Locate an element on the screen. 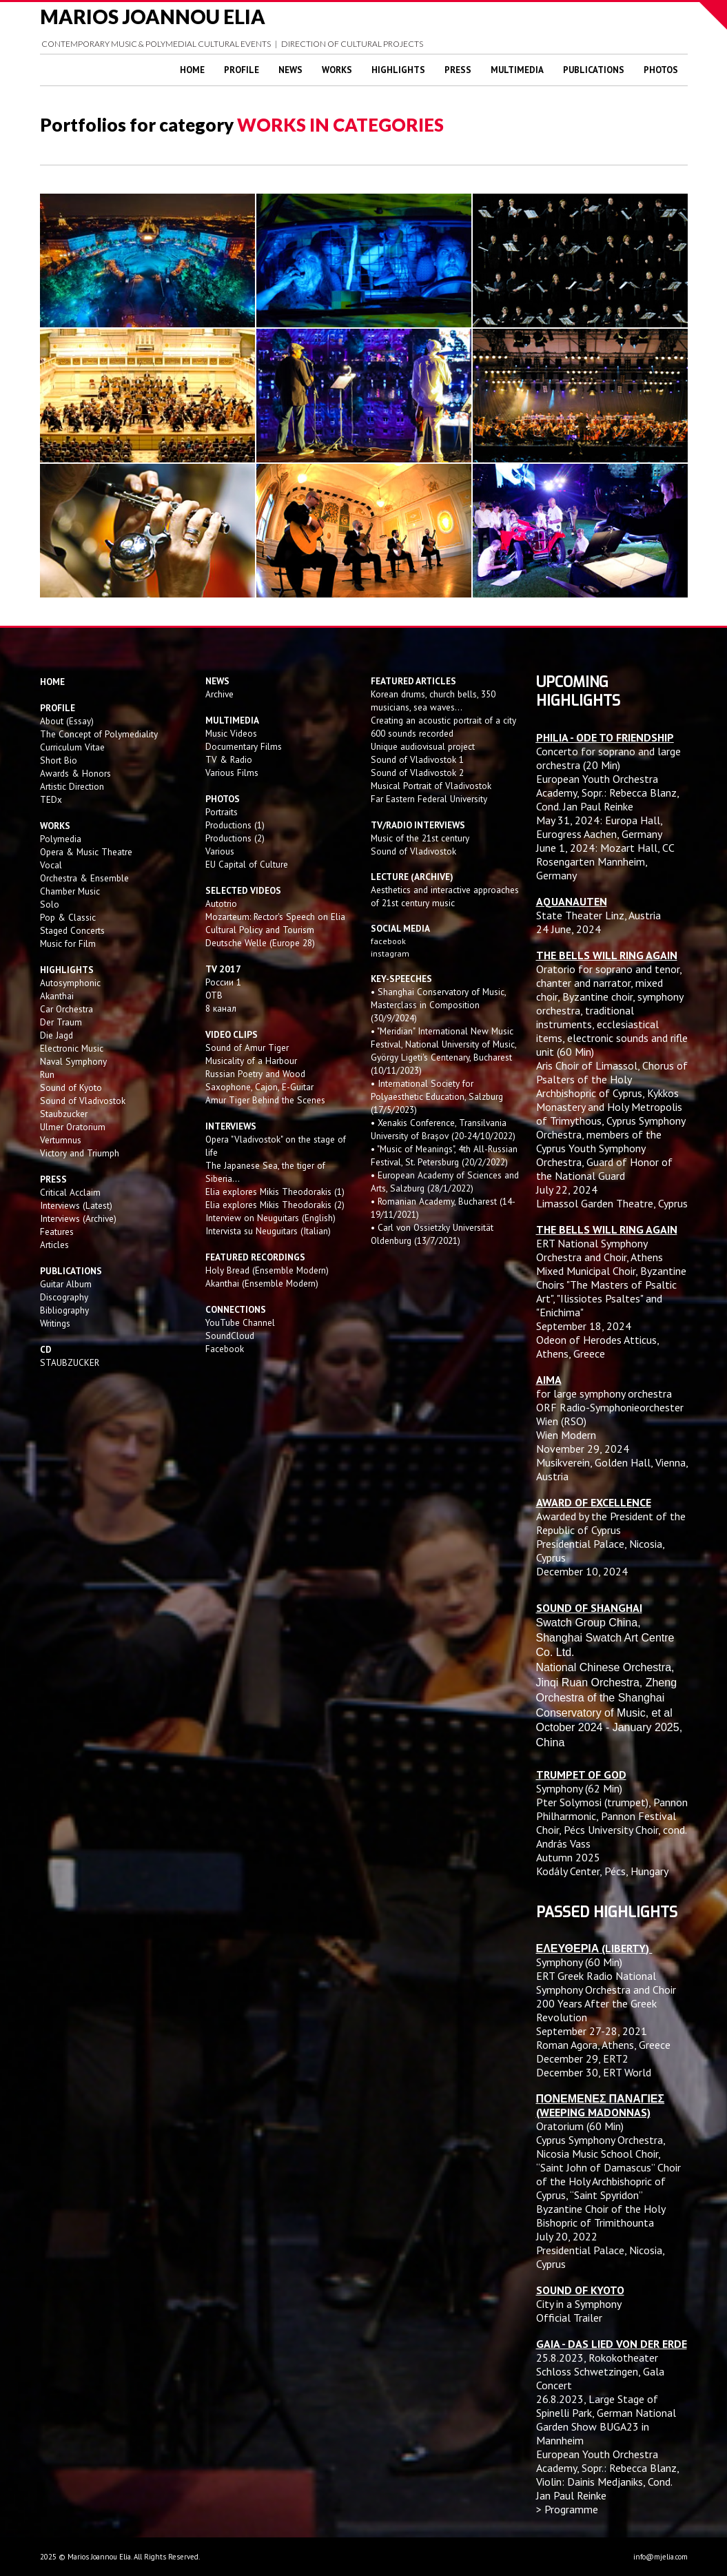 The width and height of the screenshot is (727, 2576). Musical Portrait of Vladivostok is located at coordinates (431, 785).